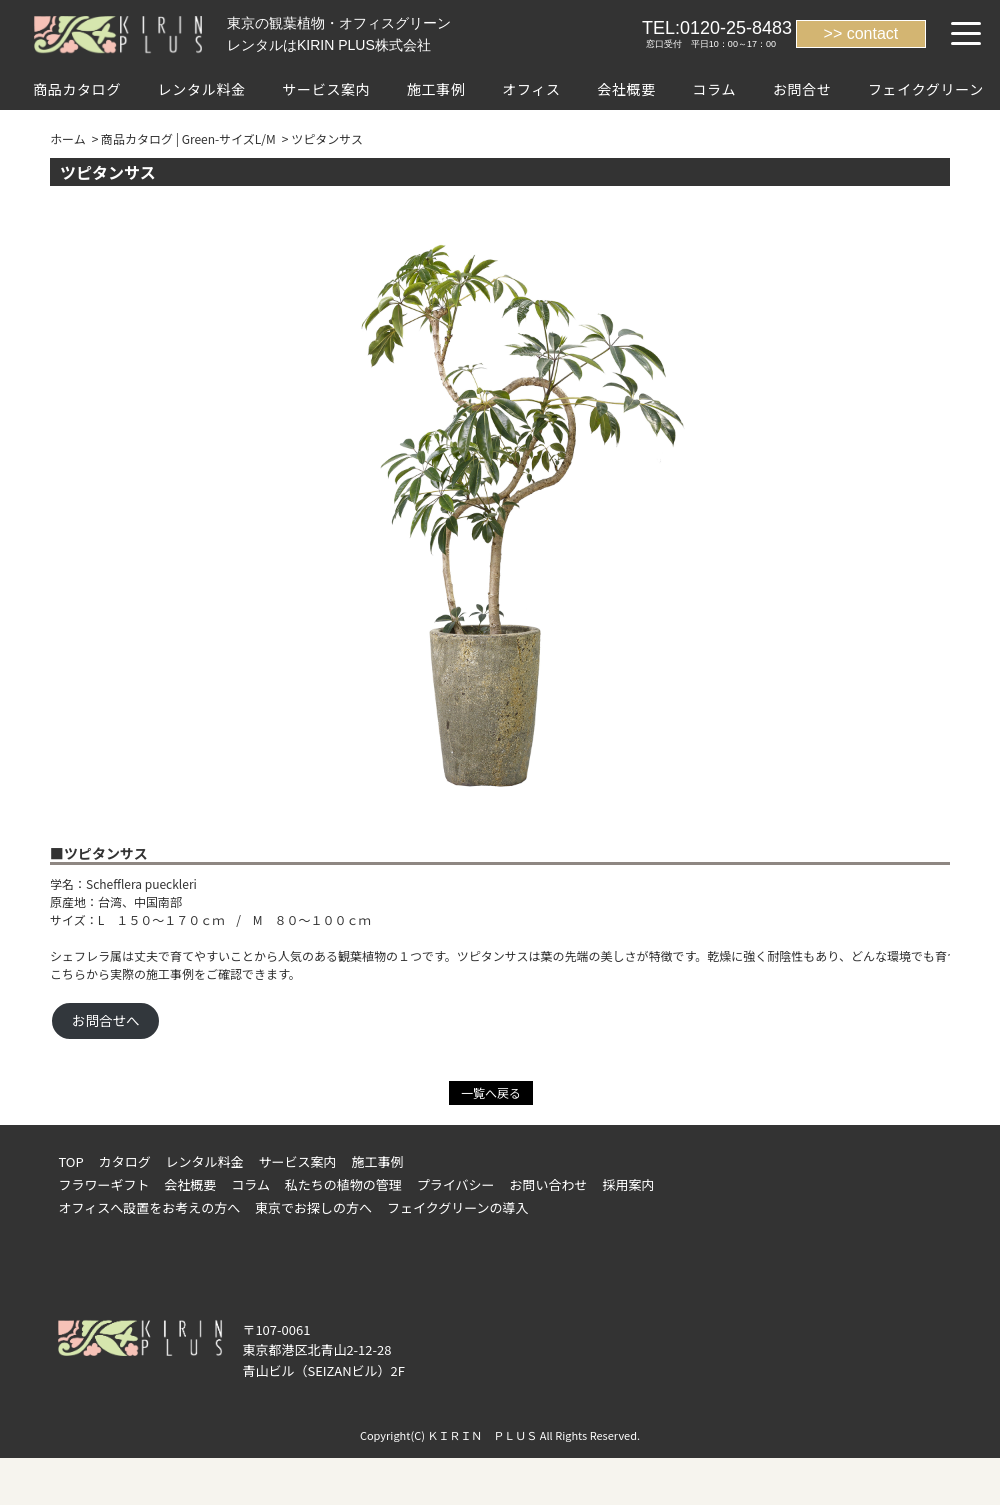 The image size is (1000, 1505). I want to click on 商品カタログ | Green-サイズL/M, so click(188, 138).